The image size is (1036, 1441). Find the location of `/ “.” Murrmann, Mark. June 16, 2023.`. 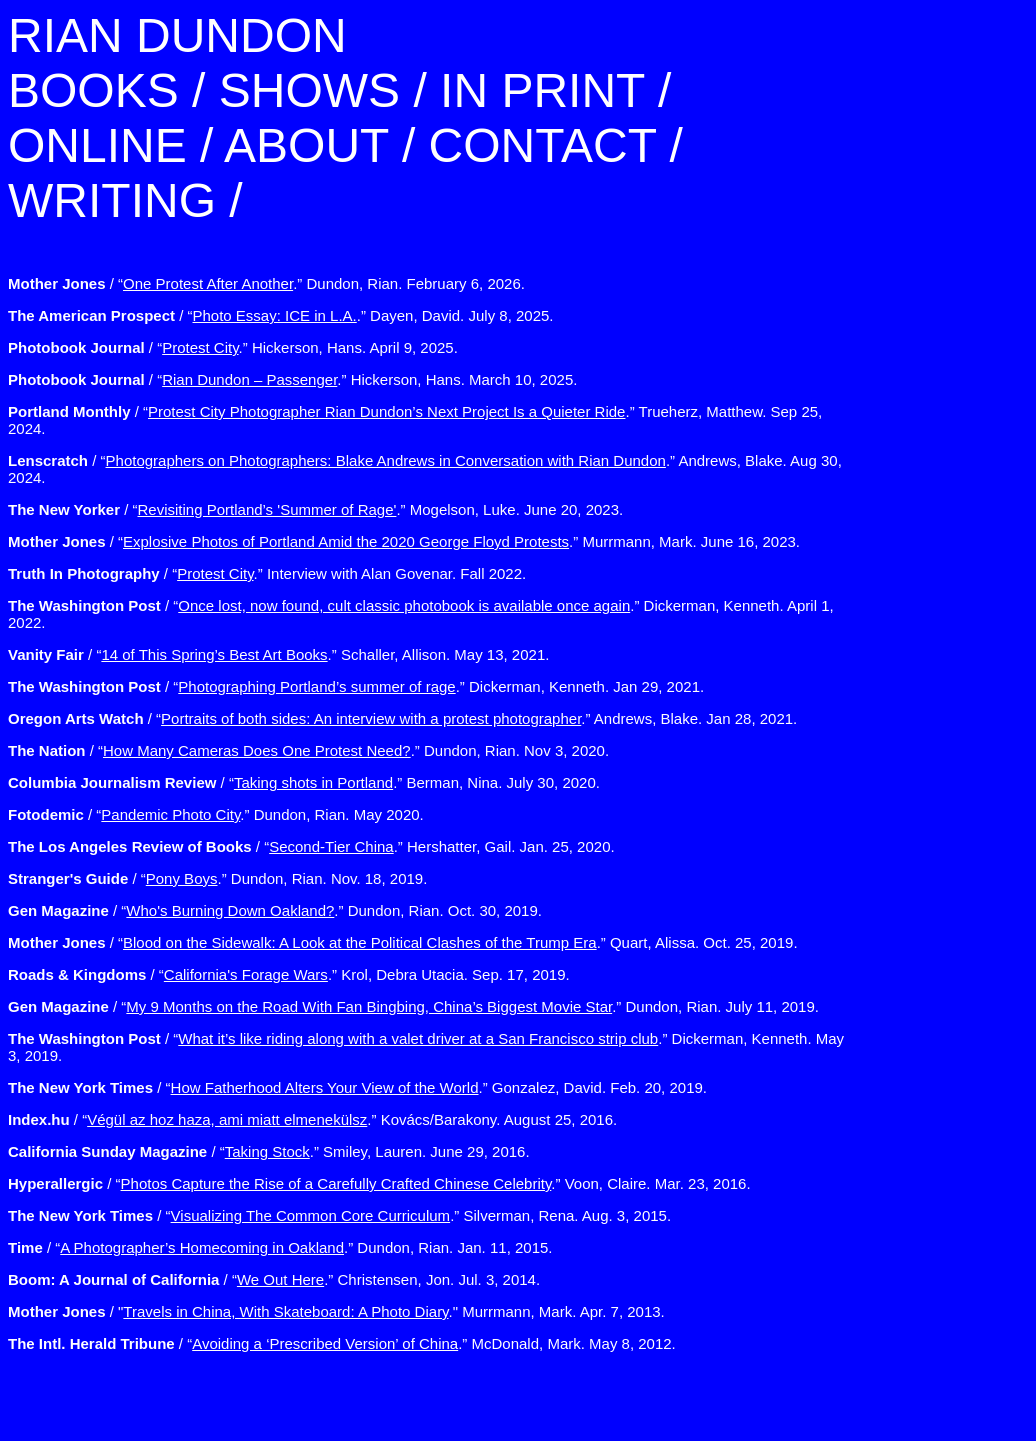

/ “.” Murrmann, Mark. June 16, 2023. is located at coordinates (404, 541).